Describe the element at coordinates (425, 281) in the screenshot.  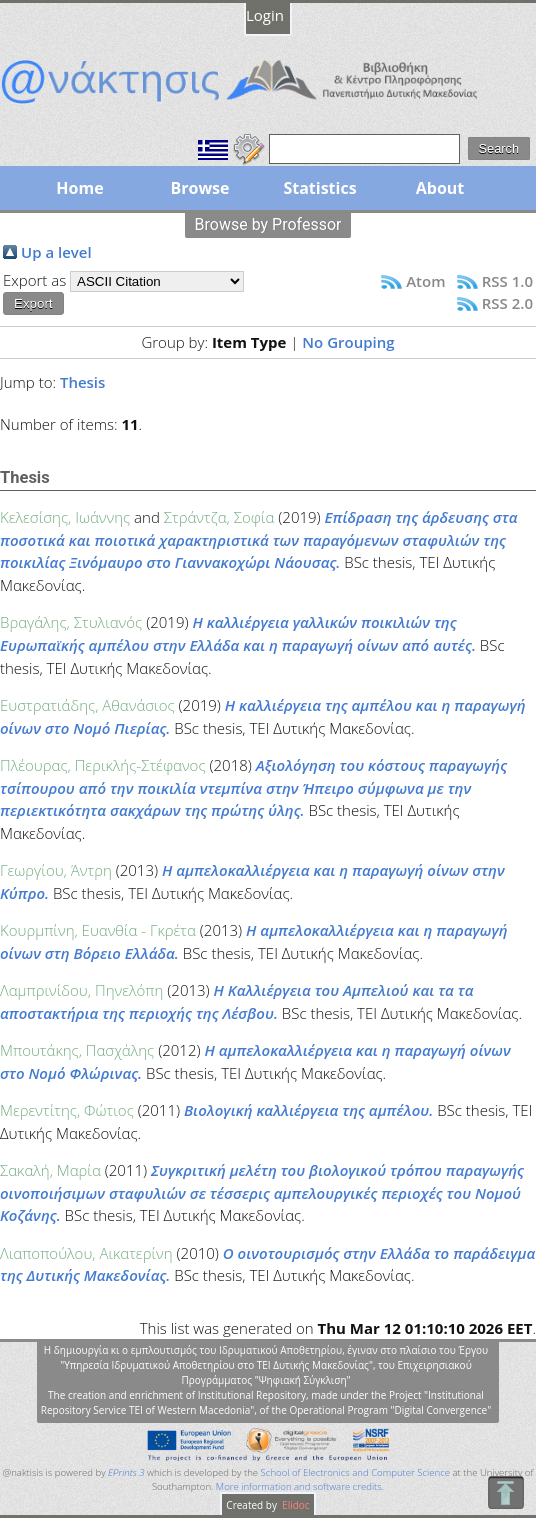
I see `Atom` at that location.